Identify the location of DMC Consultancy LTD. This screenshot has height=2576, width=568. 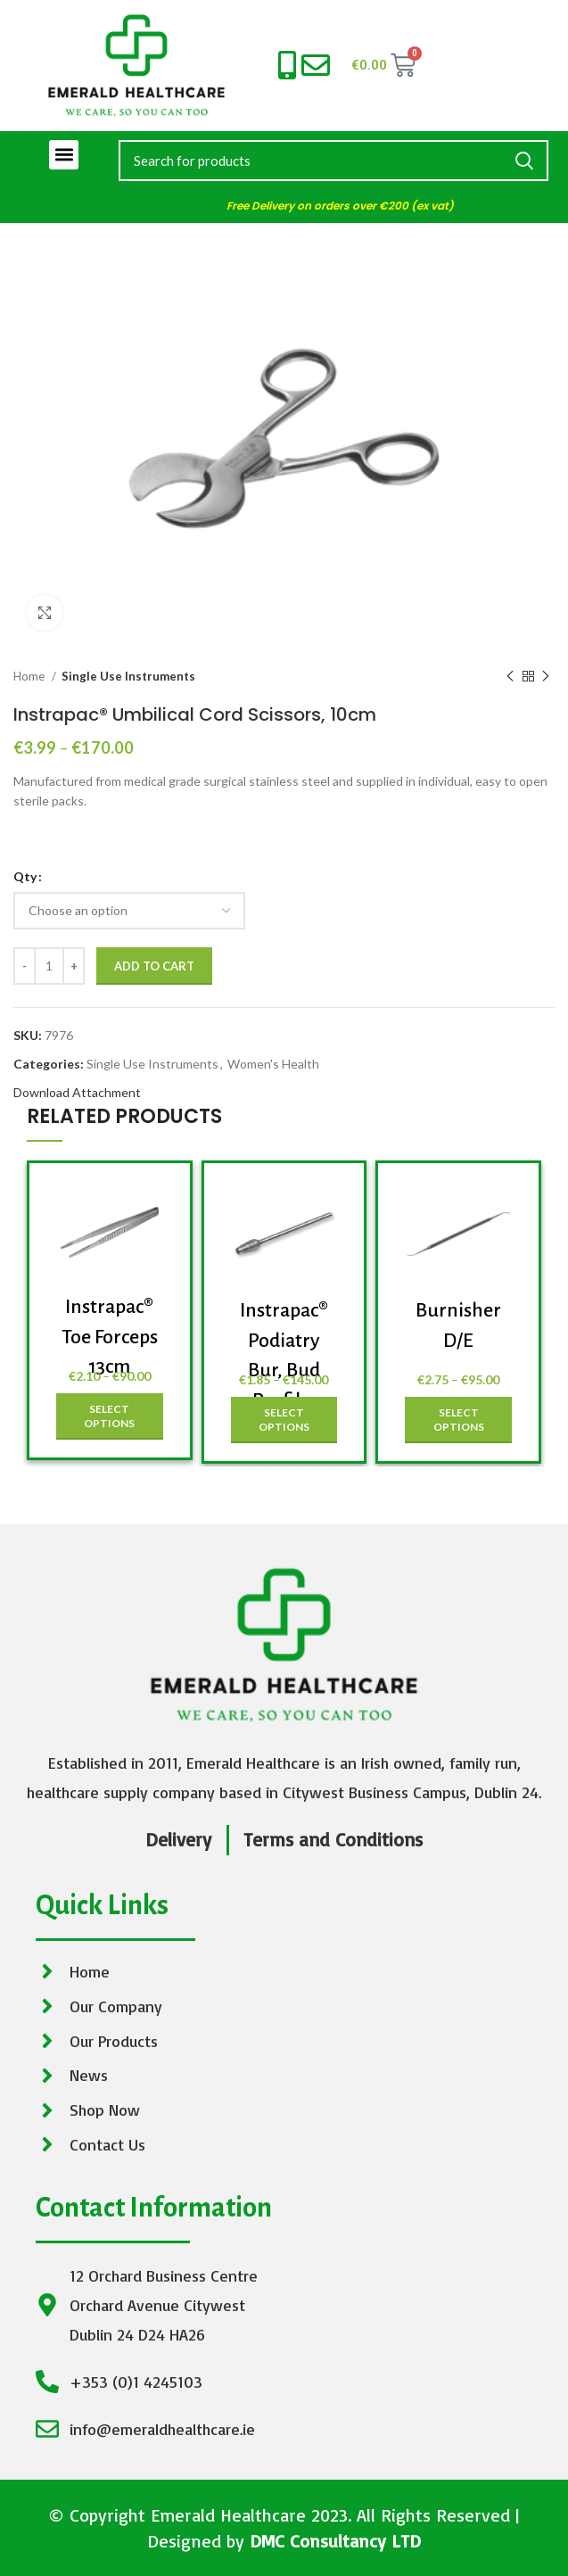
(335, 2541).